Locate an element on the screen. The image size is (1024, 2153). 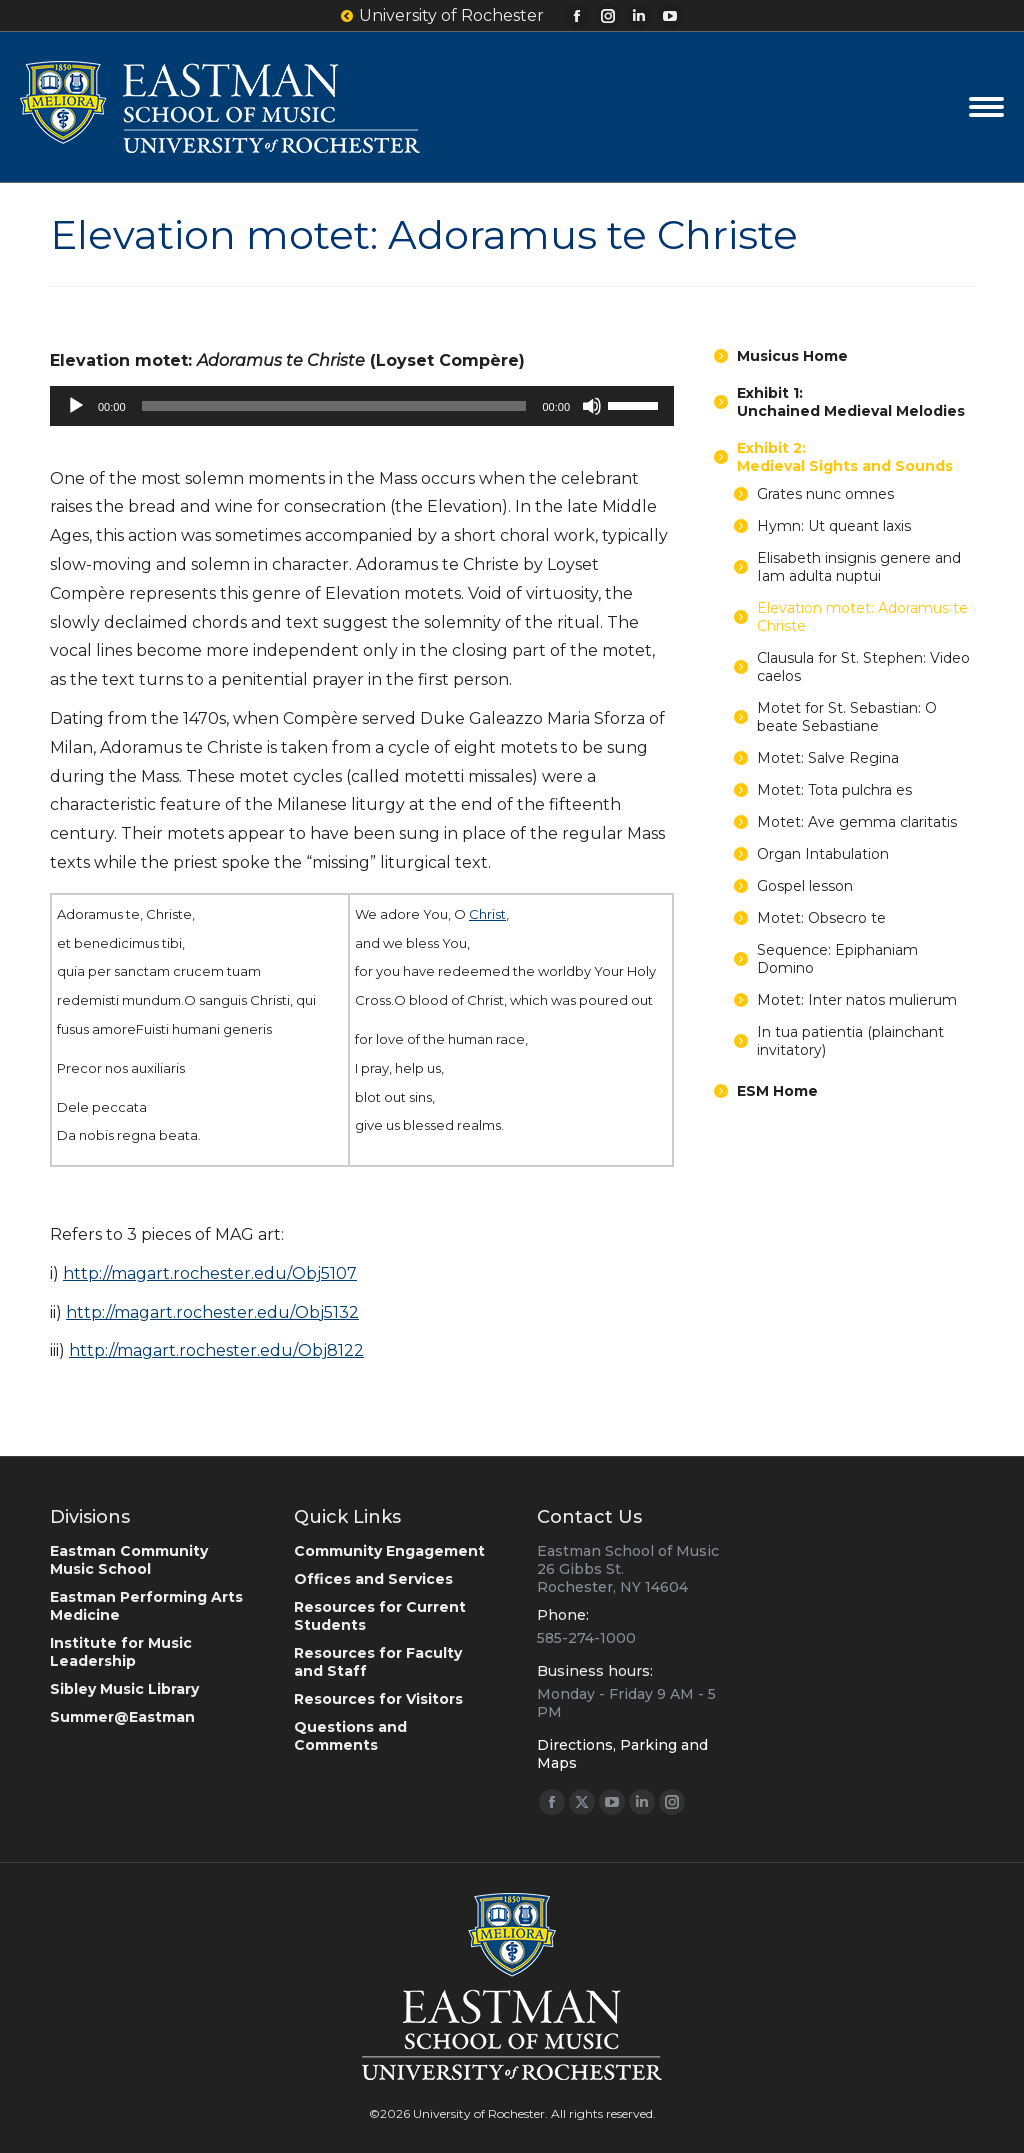
Grates nunc omnes is located at coordinates (825, 494).